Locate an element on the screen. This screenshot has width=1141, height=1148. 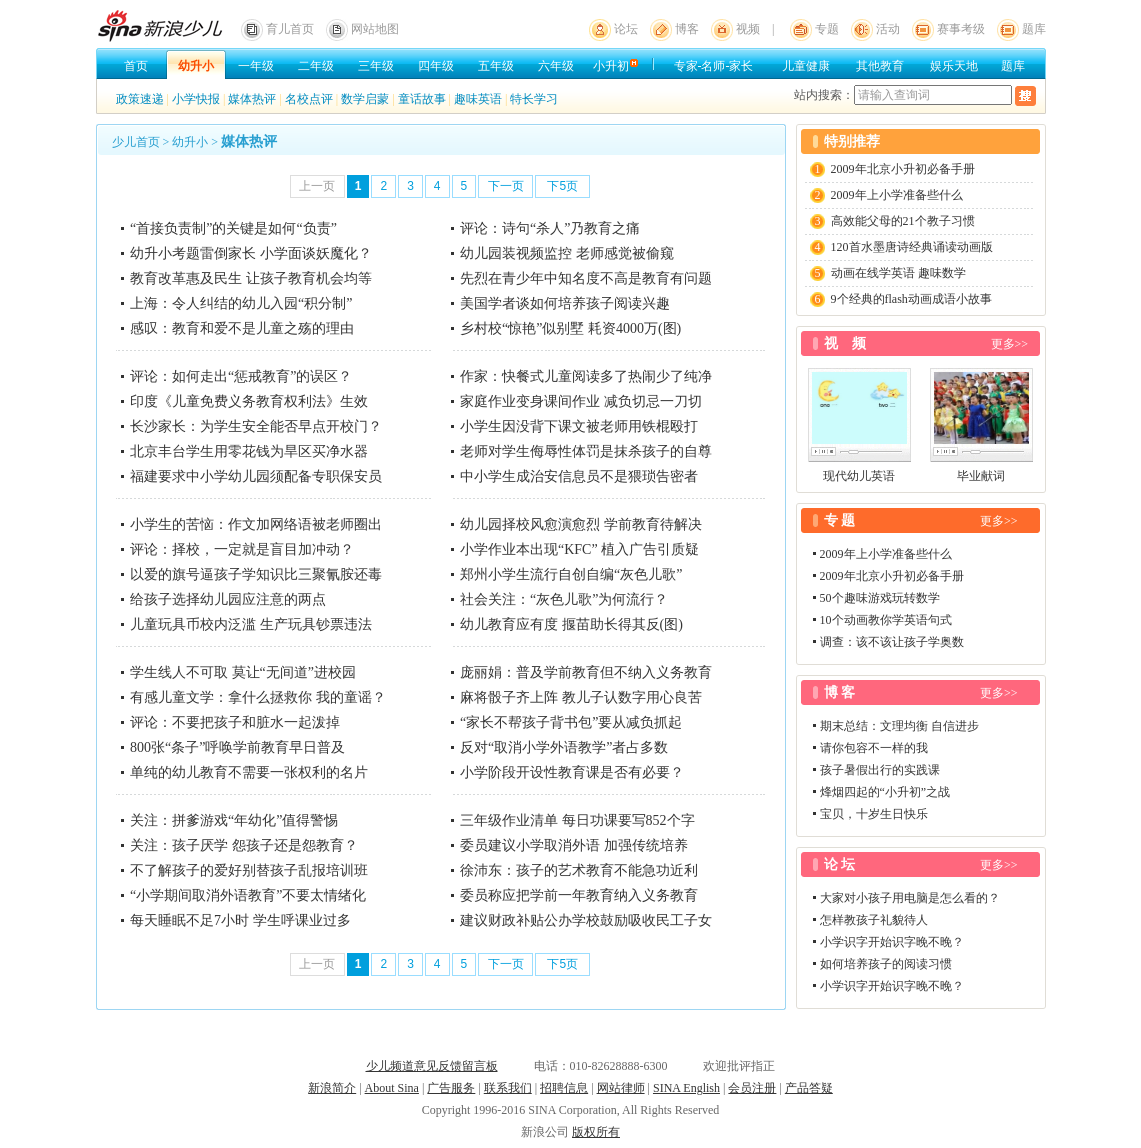
SINA English is located at coordinates (686, 1088).